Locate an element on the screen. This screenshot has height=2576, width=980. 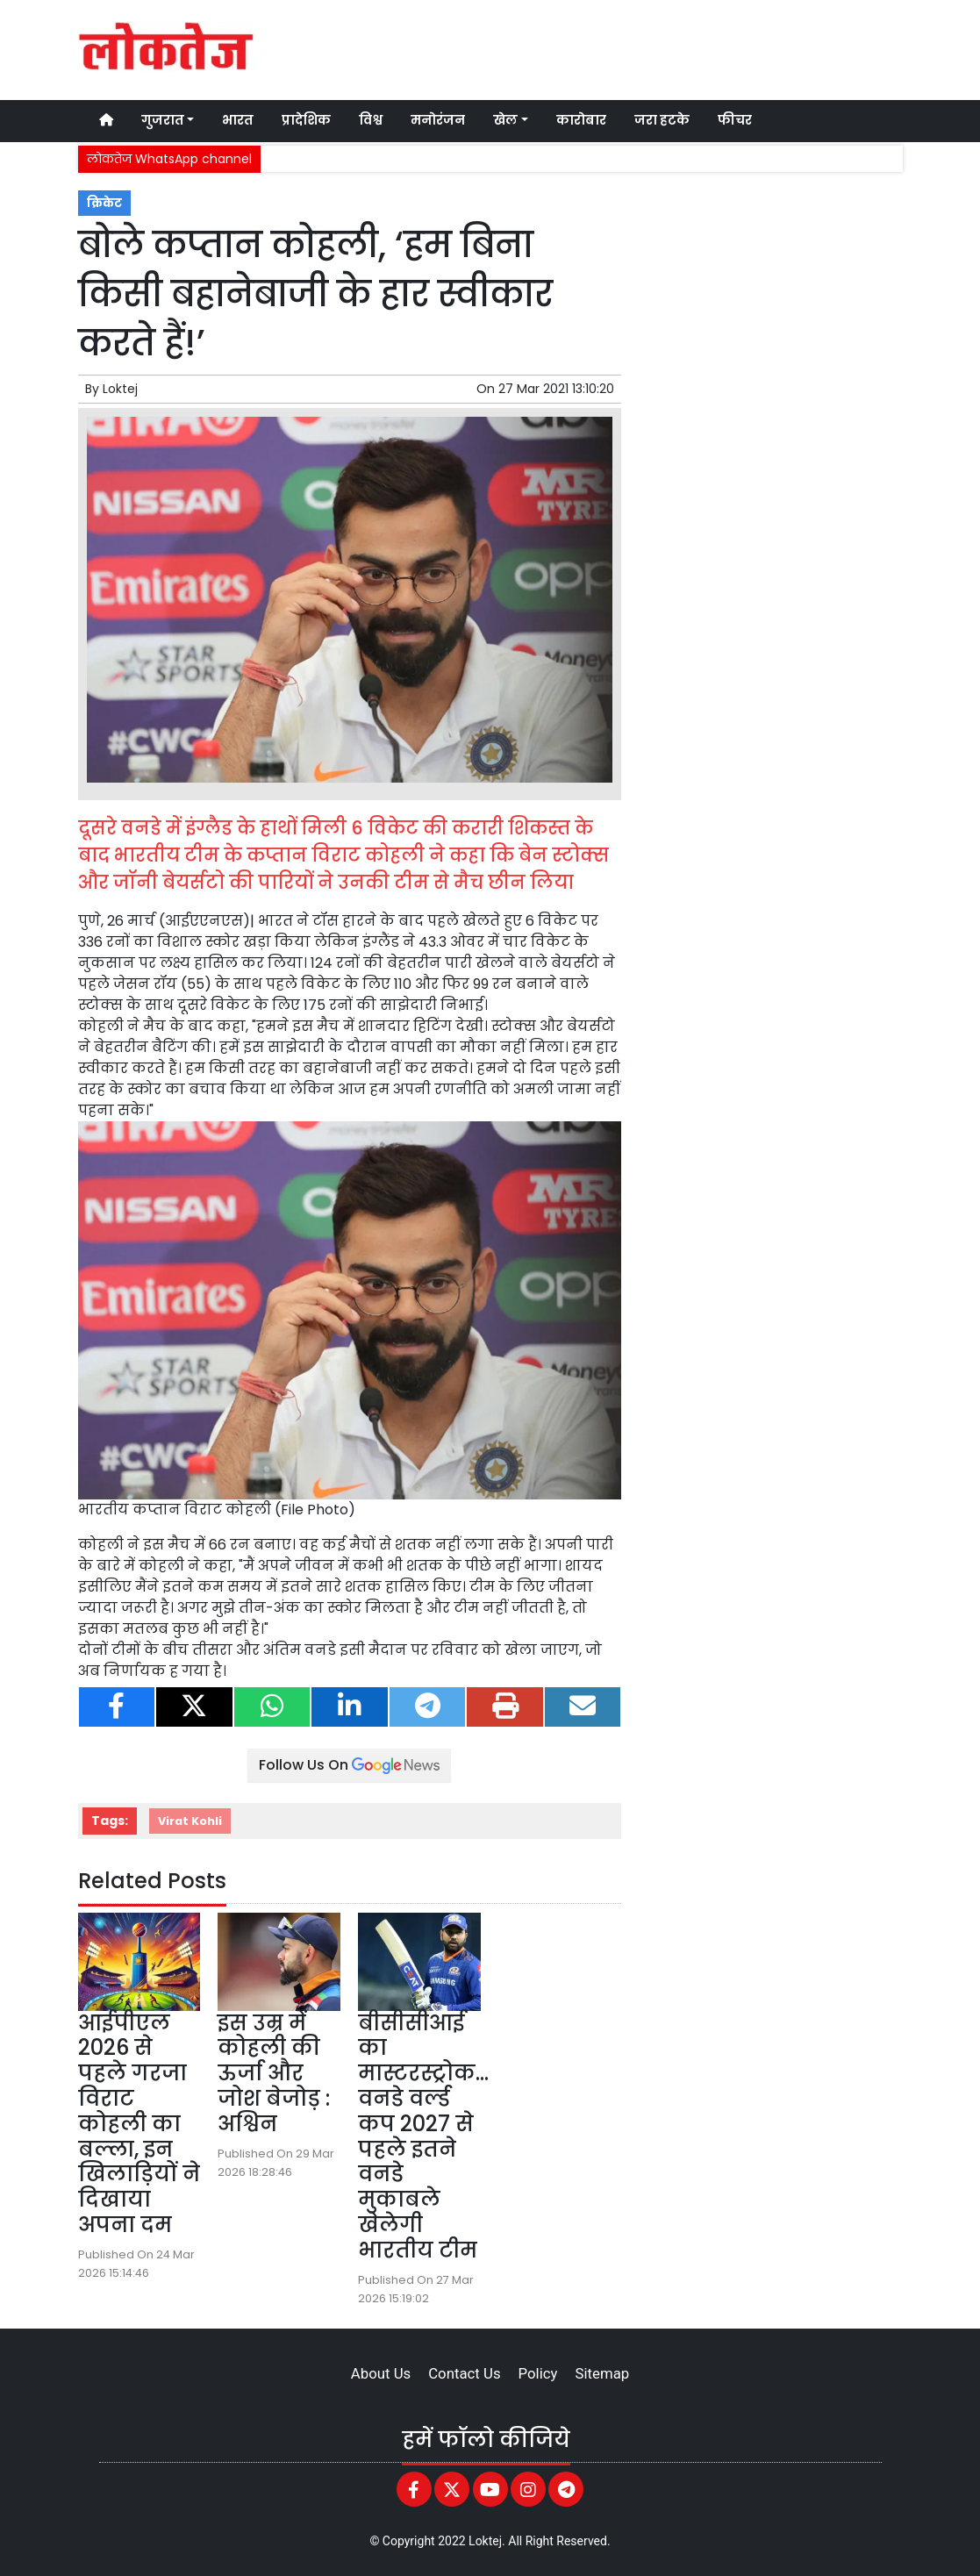
खेल [button] is located at coordinates (505, 120).